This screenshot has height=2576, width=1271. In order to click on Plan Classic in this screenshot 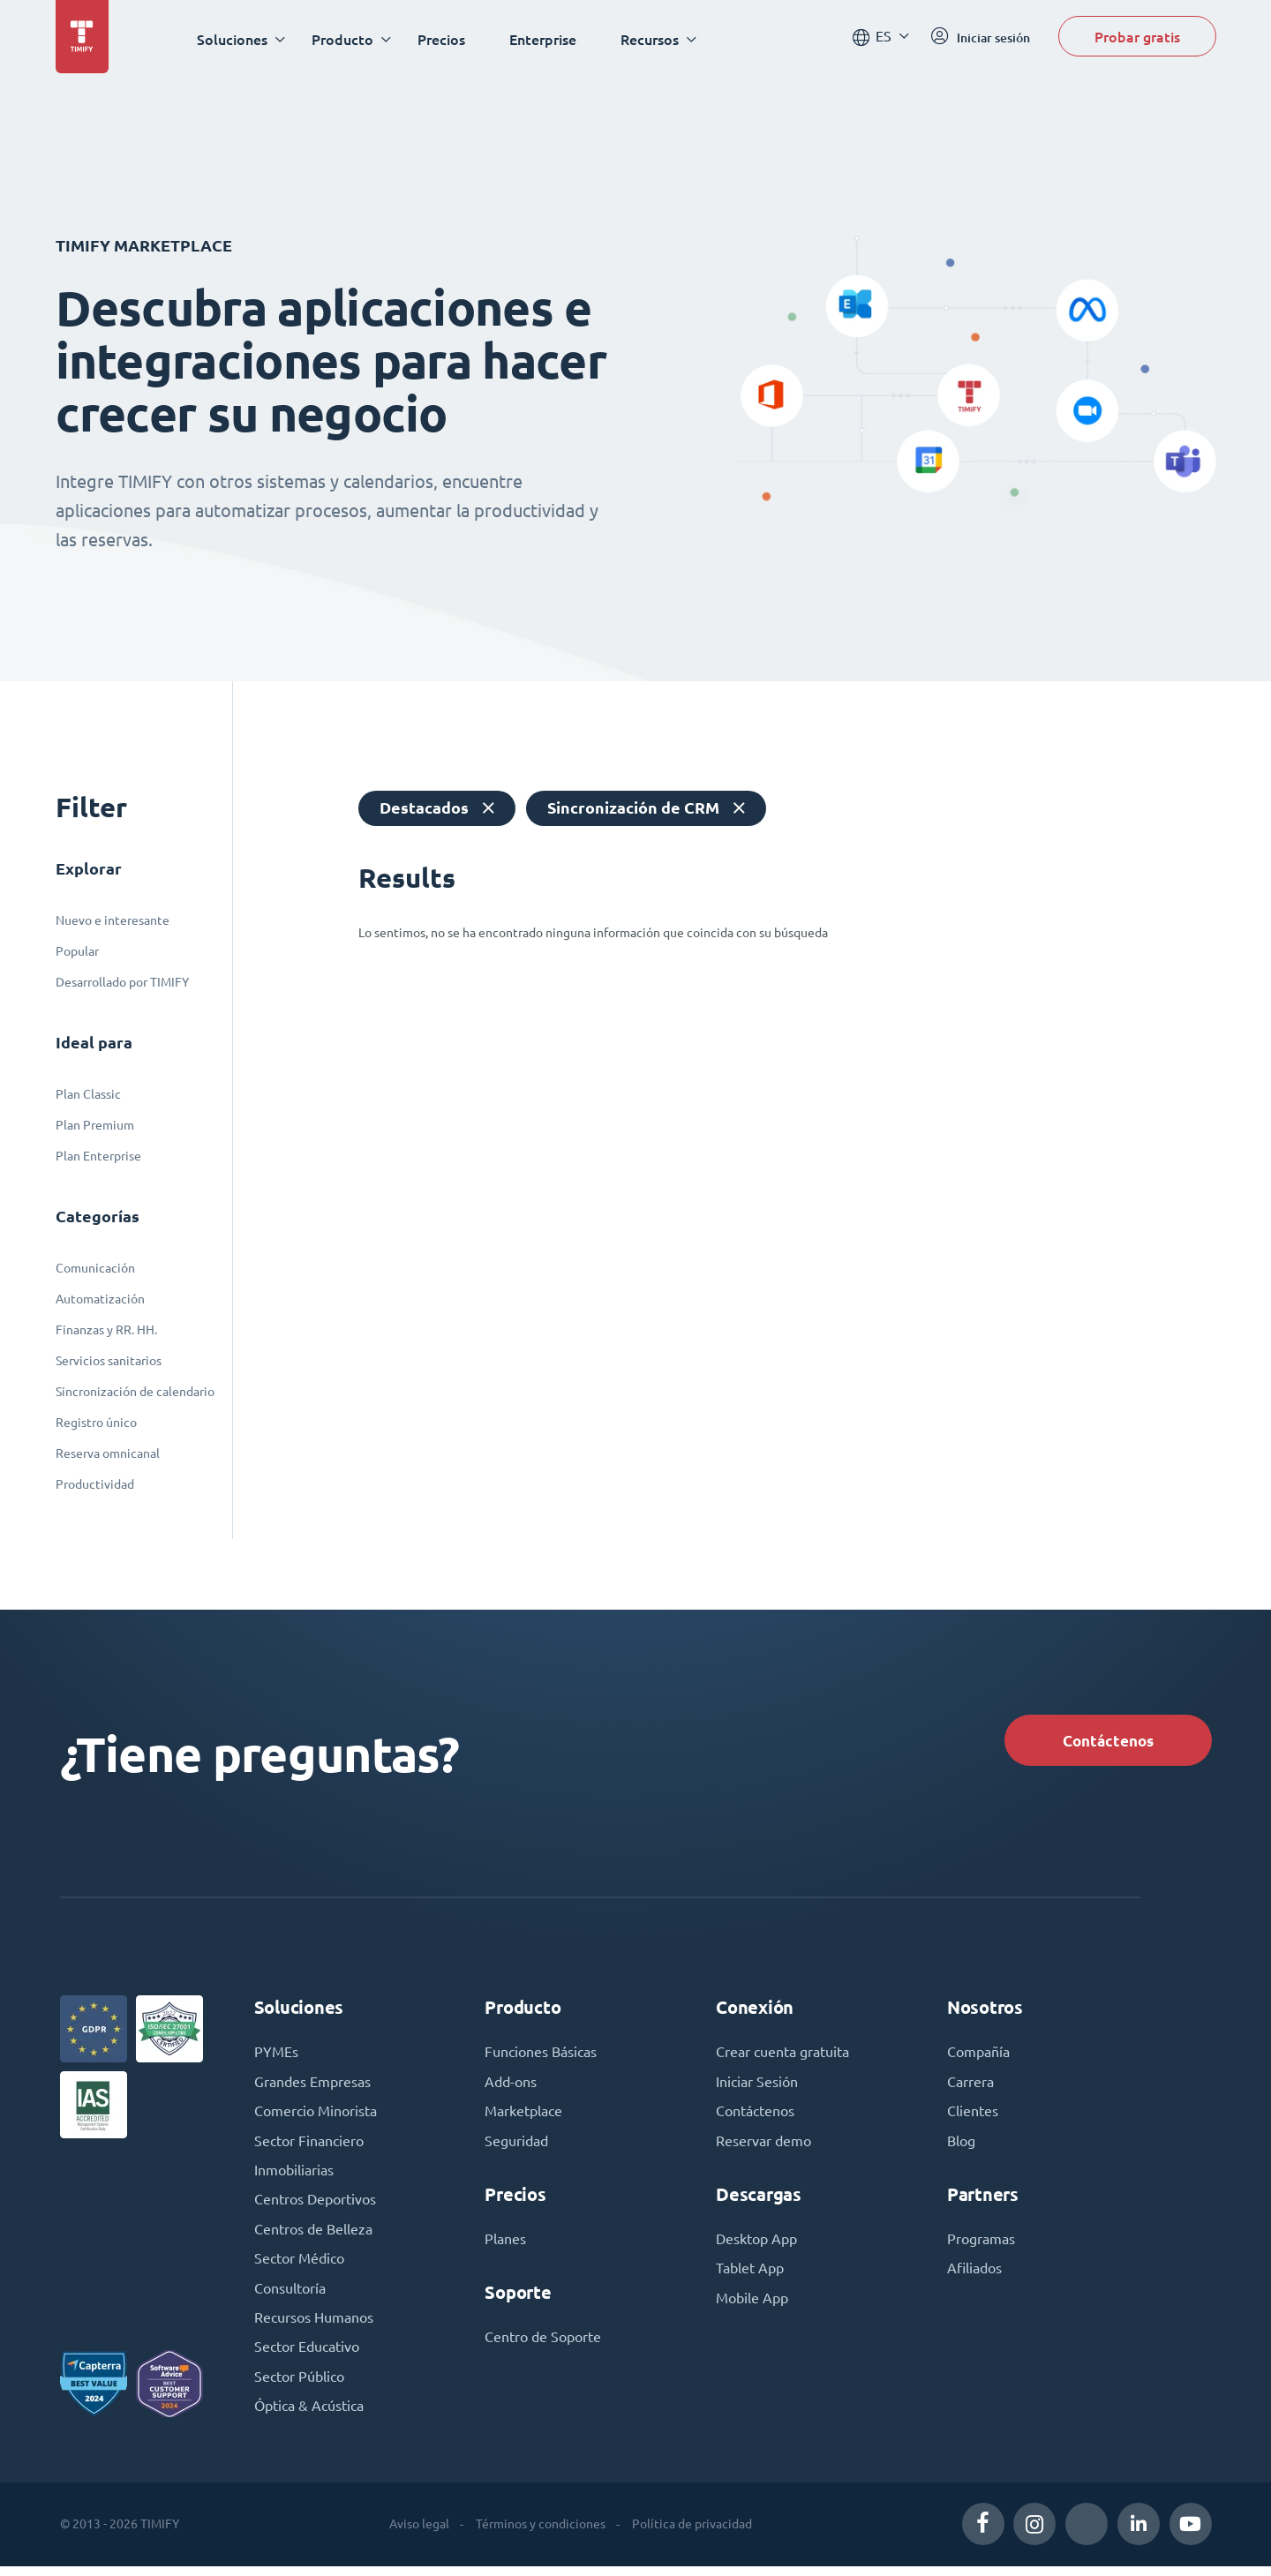, I will do `click(88, 1094)`.